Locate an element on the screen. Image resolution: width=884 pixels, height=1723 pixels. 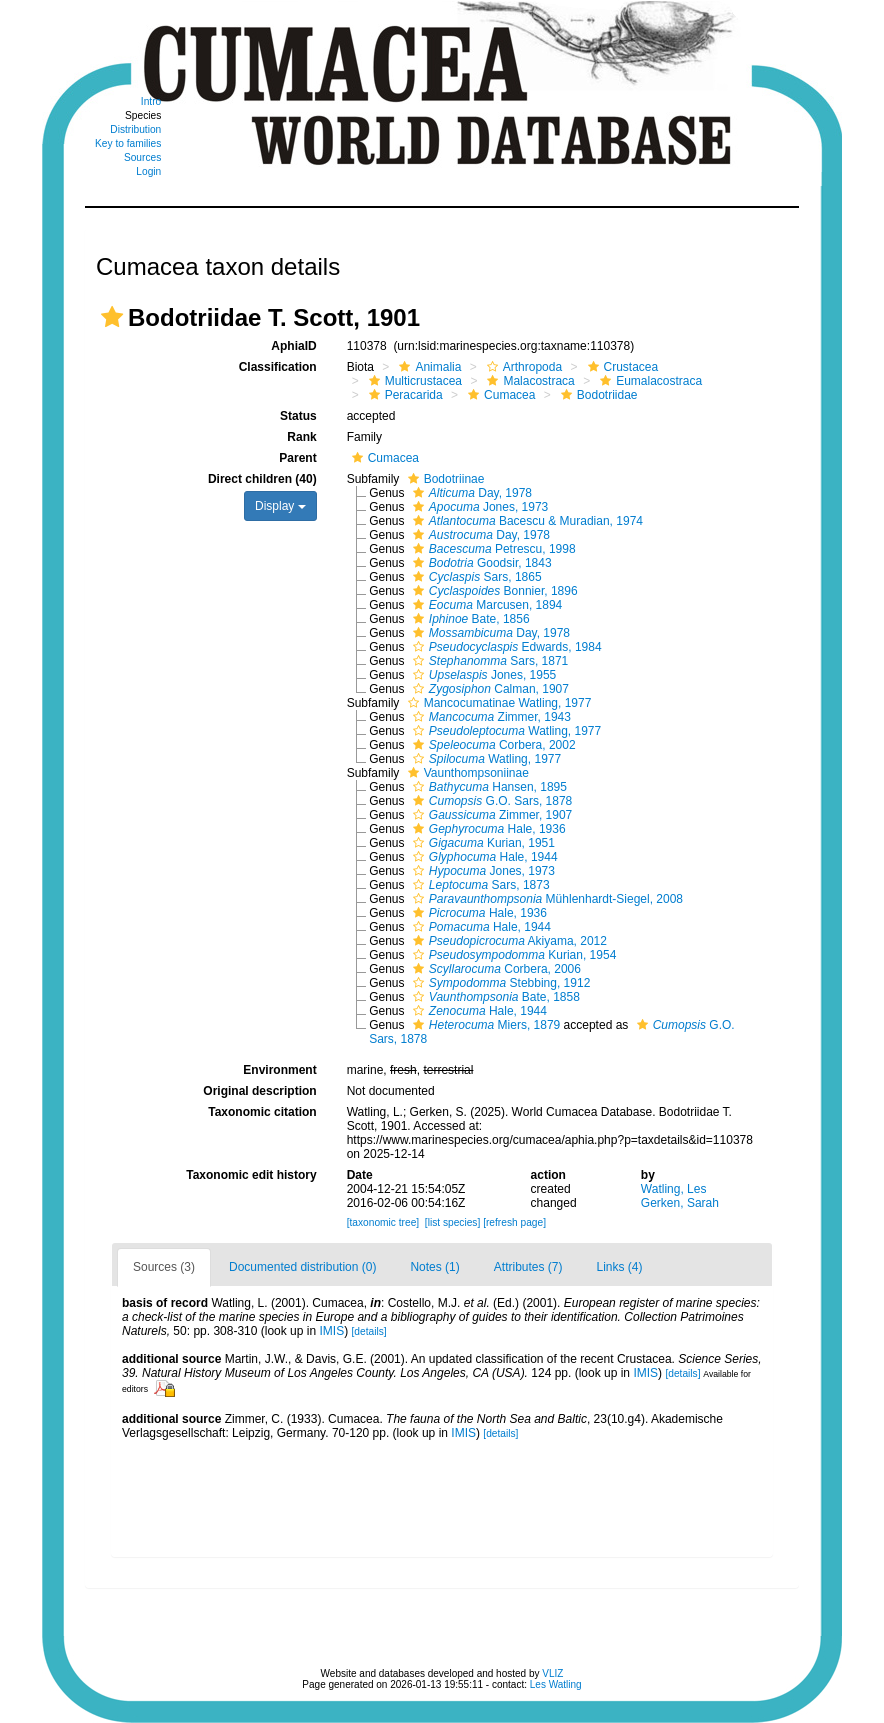
Classification is located at coordinates (278, 367).